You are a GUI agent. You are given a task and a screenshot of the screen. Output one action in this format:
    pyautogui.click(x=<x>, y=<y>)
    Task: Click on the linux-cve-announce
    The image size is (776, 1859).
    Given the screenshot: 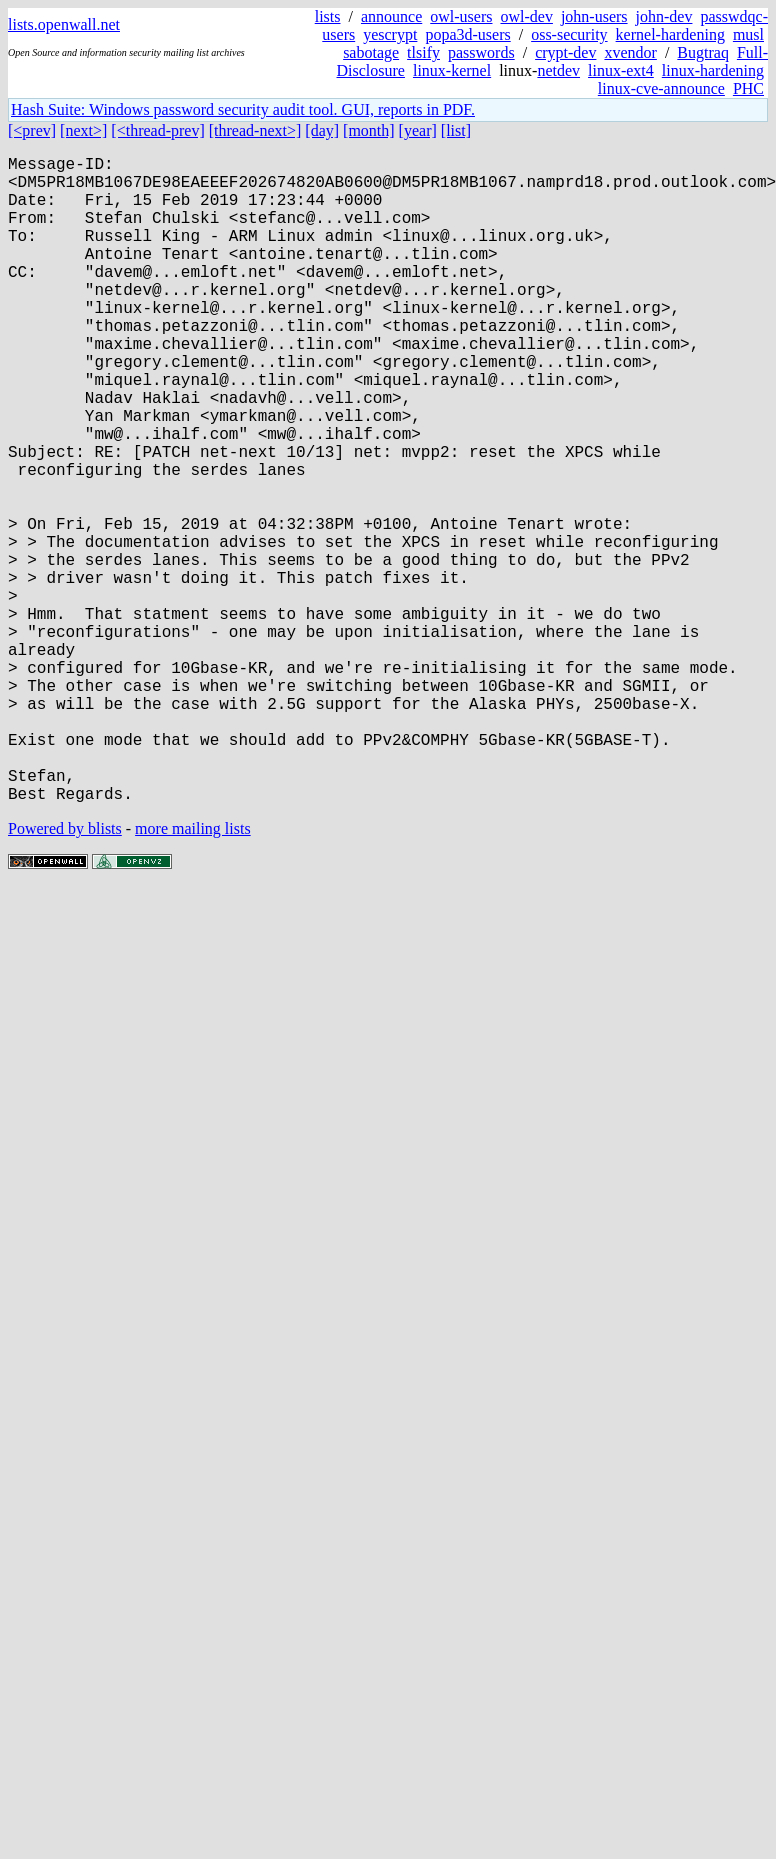 What is the action you would take?
    pyautogui.click(x=661, y=88)
    